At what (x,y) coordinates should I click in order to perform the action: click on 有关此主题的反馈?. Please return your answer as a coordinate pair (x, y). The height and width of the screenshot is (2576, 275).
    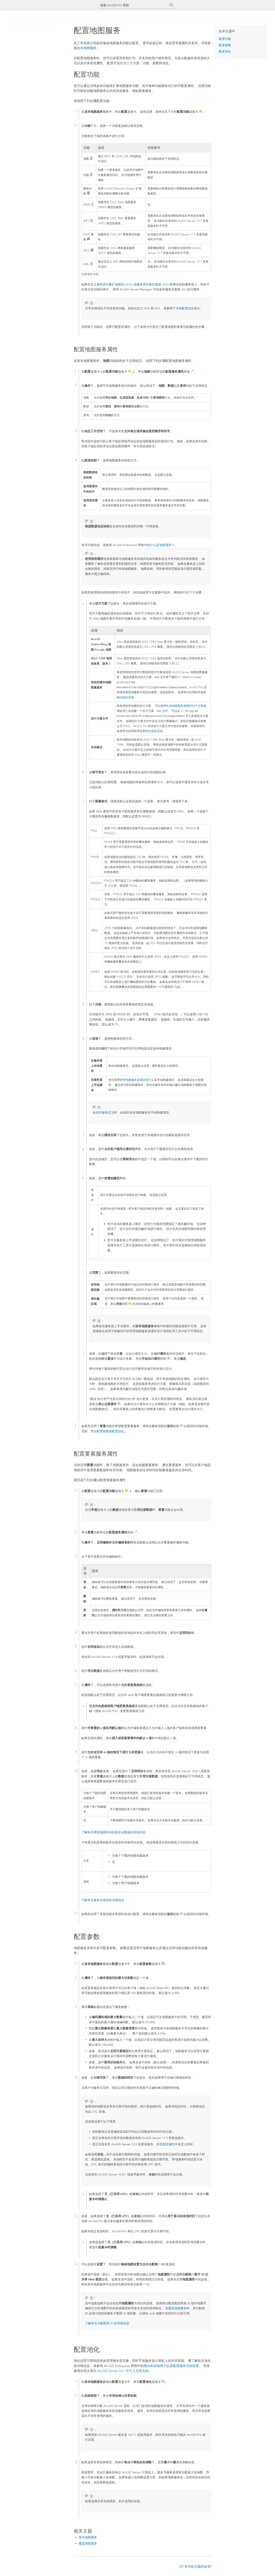
    Looking at the image, I should click on (198, 2568).